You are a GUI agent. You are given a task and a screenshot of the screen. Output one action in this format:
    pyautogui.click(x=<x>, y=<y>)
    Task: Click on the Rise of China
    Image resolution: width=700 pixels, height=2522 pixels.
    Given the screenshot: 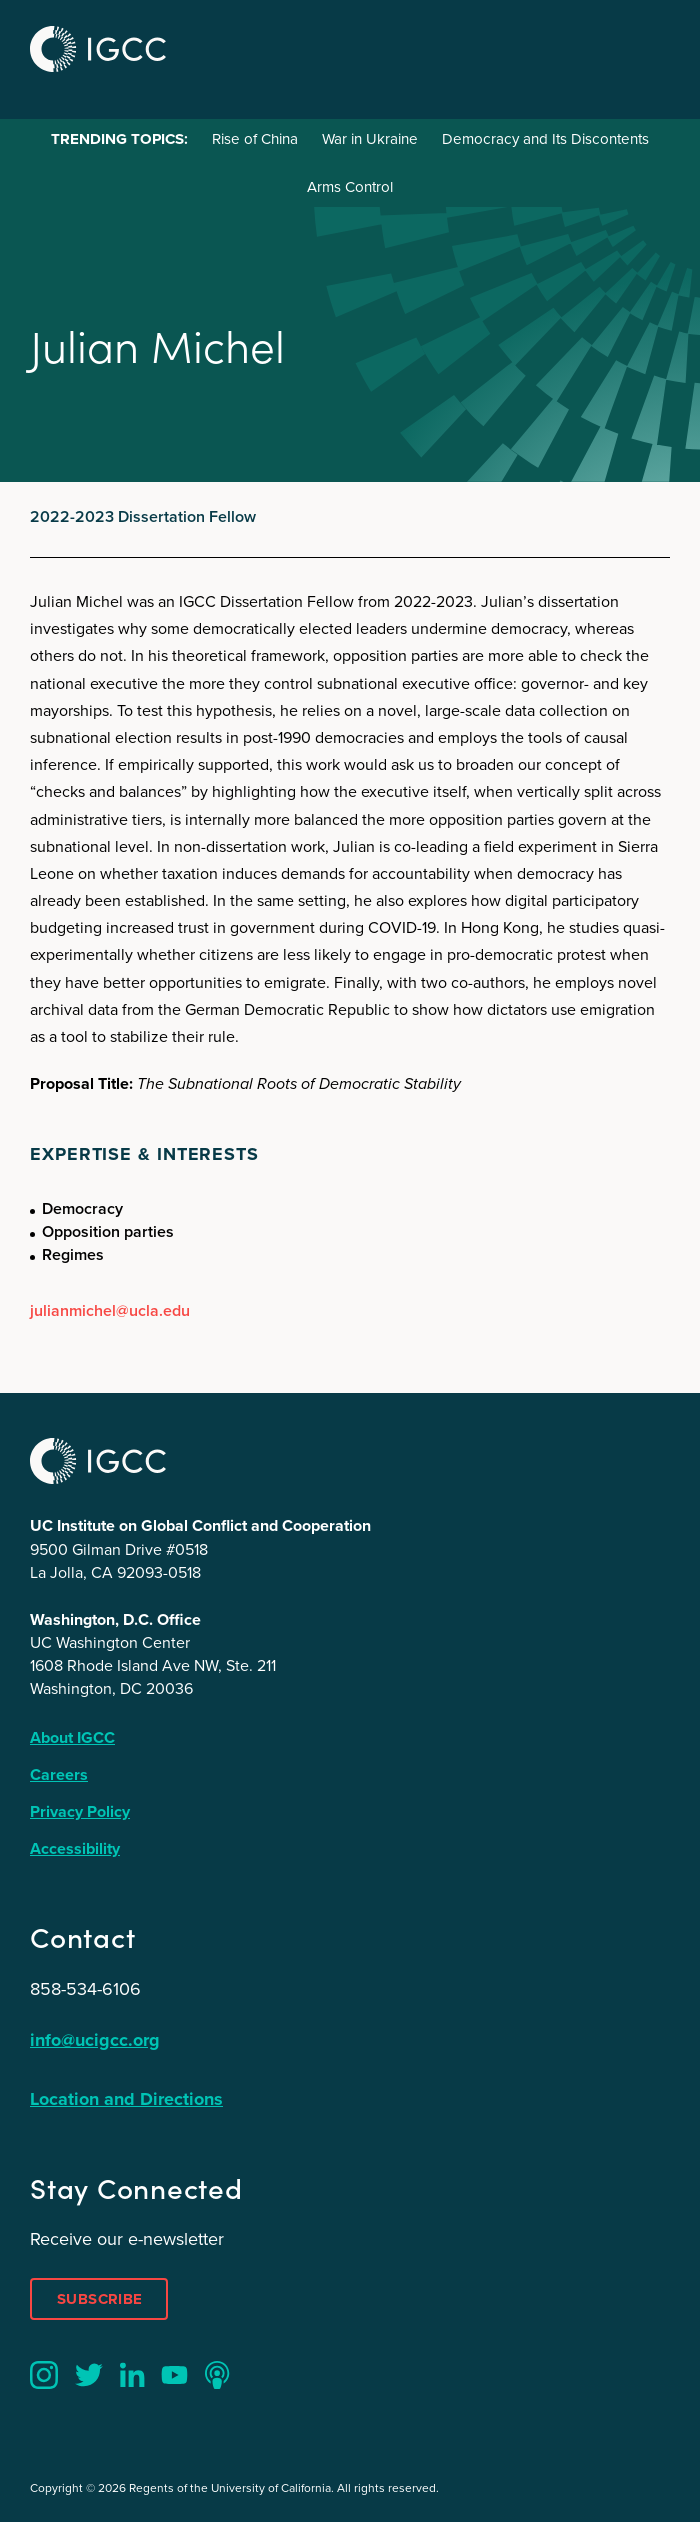 What is the action you would take?
    pyautogui.click(x=255, y=139)
    